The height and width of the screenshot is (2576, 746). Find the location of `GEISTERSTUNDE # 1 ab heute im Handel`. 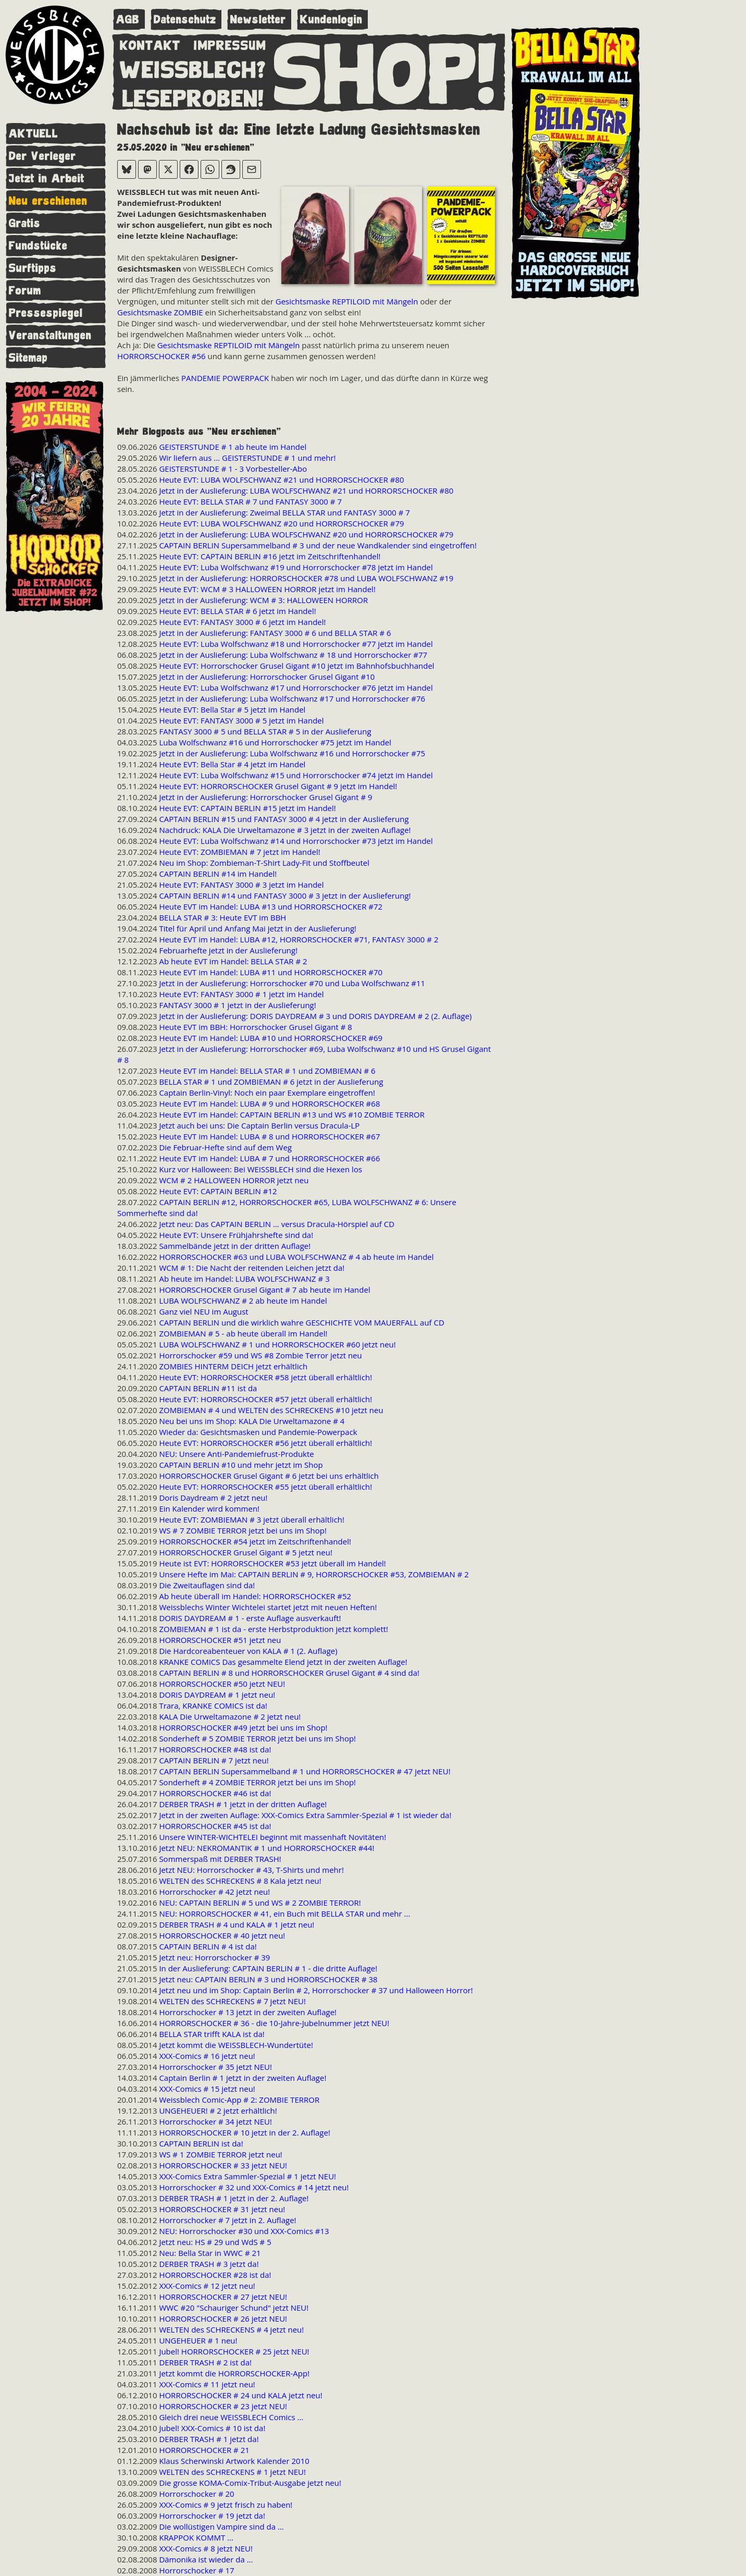

GEISTERSTUNDE # 1 ab heute im Handel is located at coordinates (232, 446).